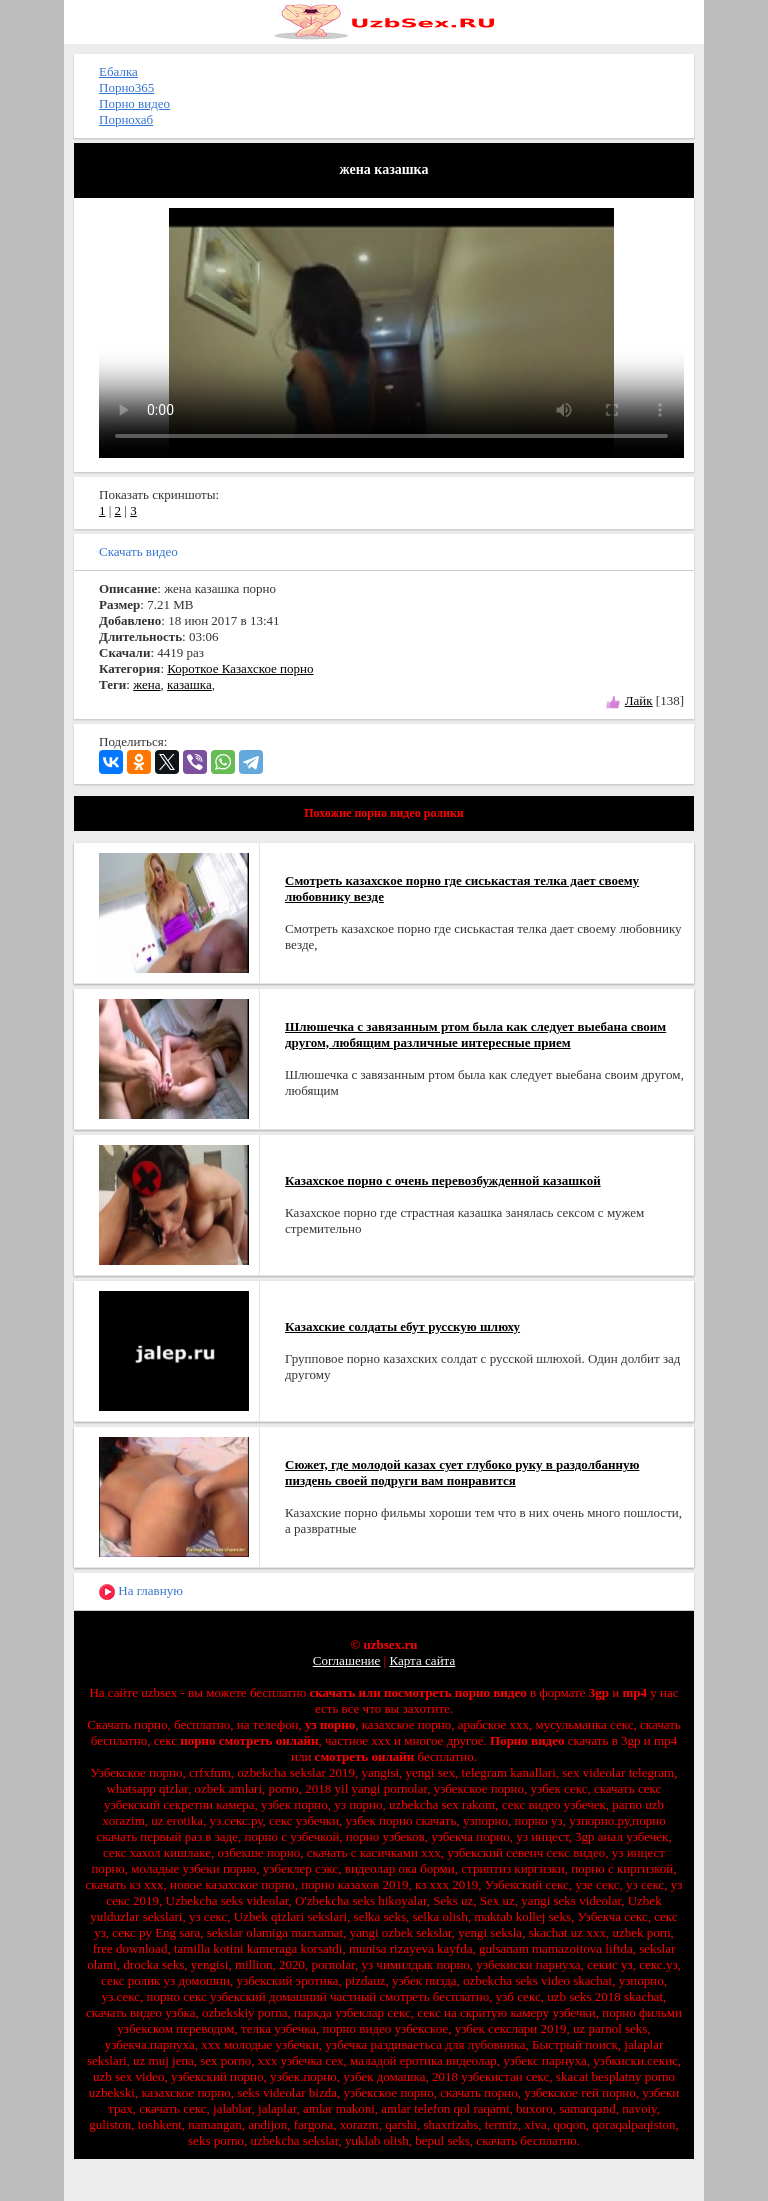  I want to click on Порно365, so click(126, 87).